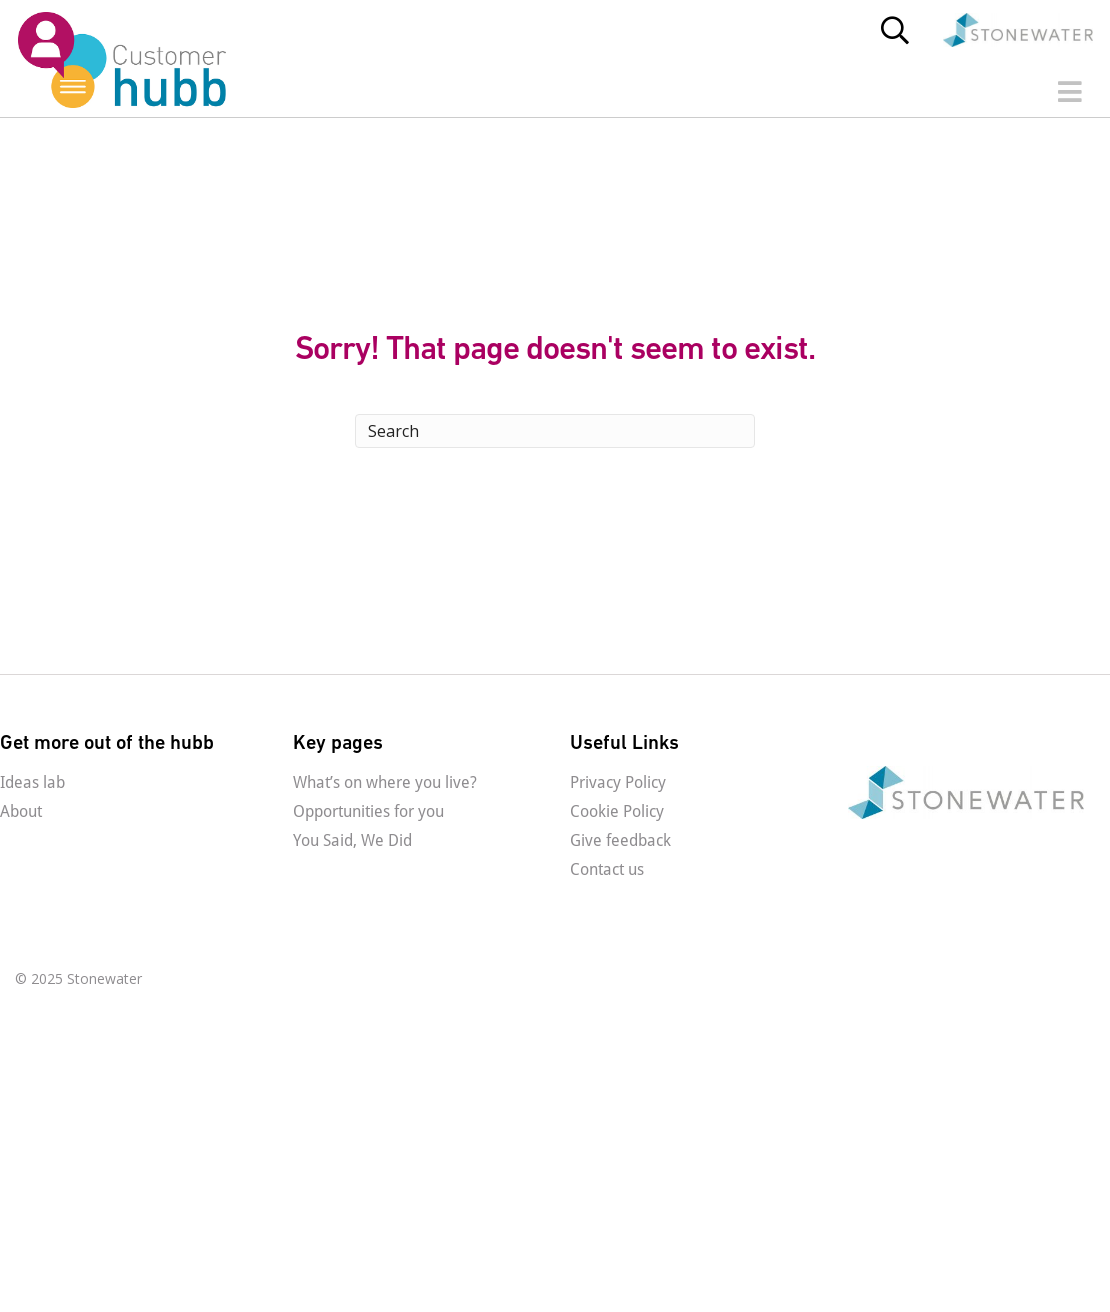  Describe the element at coordinates (368, 811) in the screenshot. I see `Opportunities for you` at that location.